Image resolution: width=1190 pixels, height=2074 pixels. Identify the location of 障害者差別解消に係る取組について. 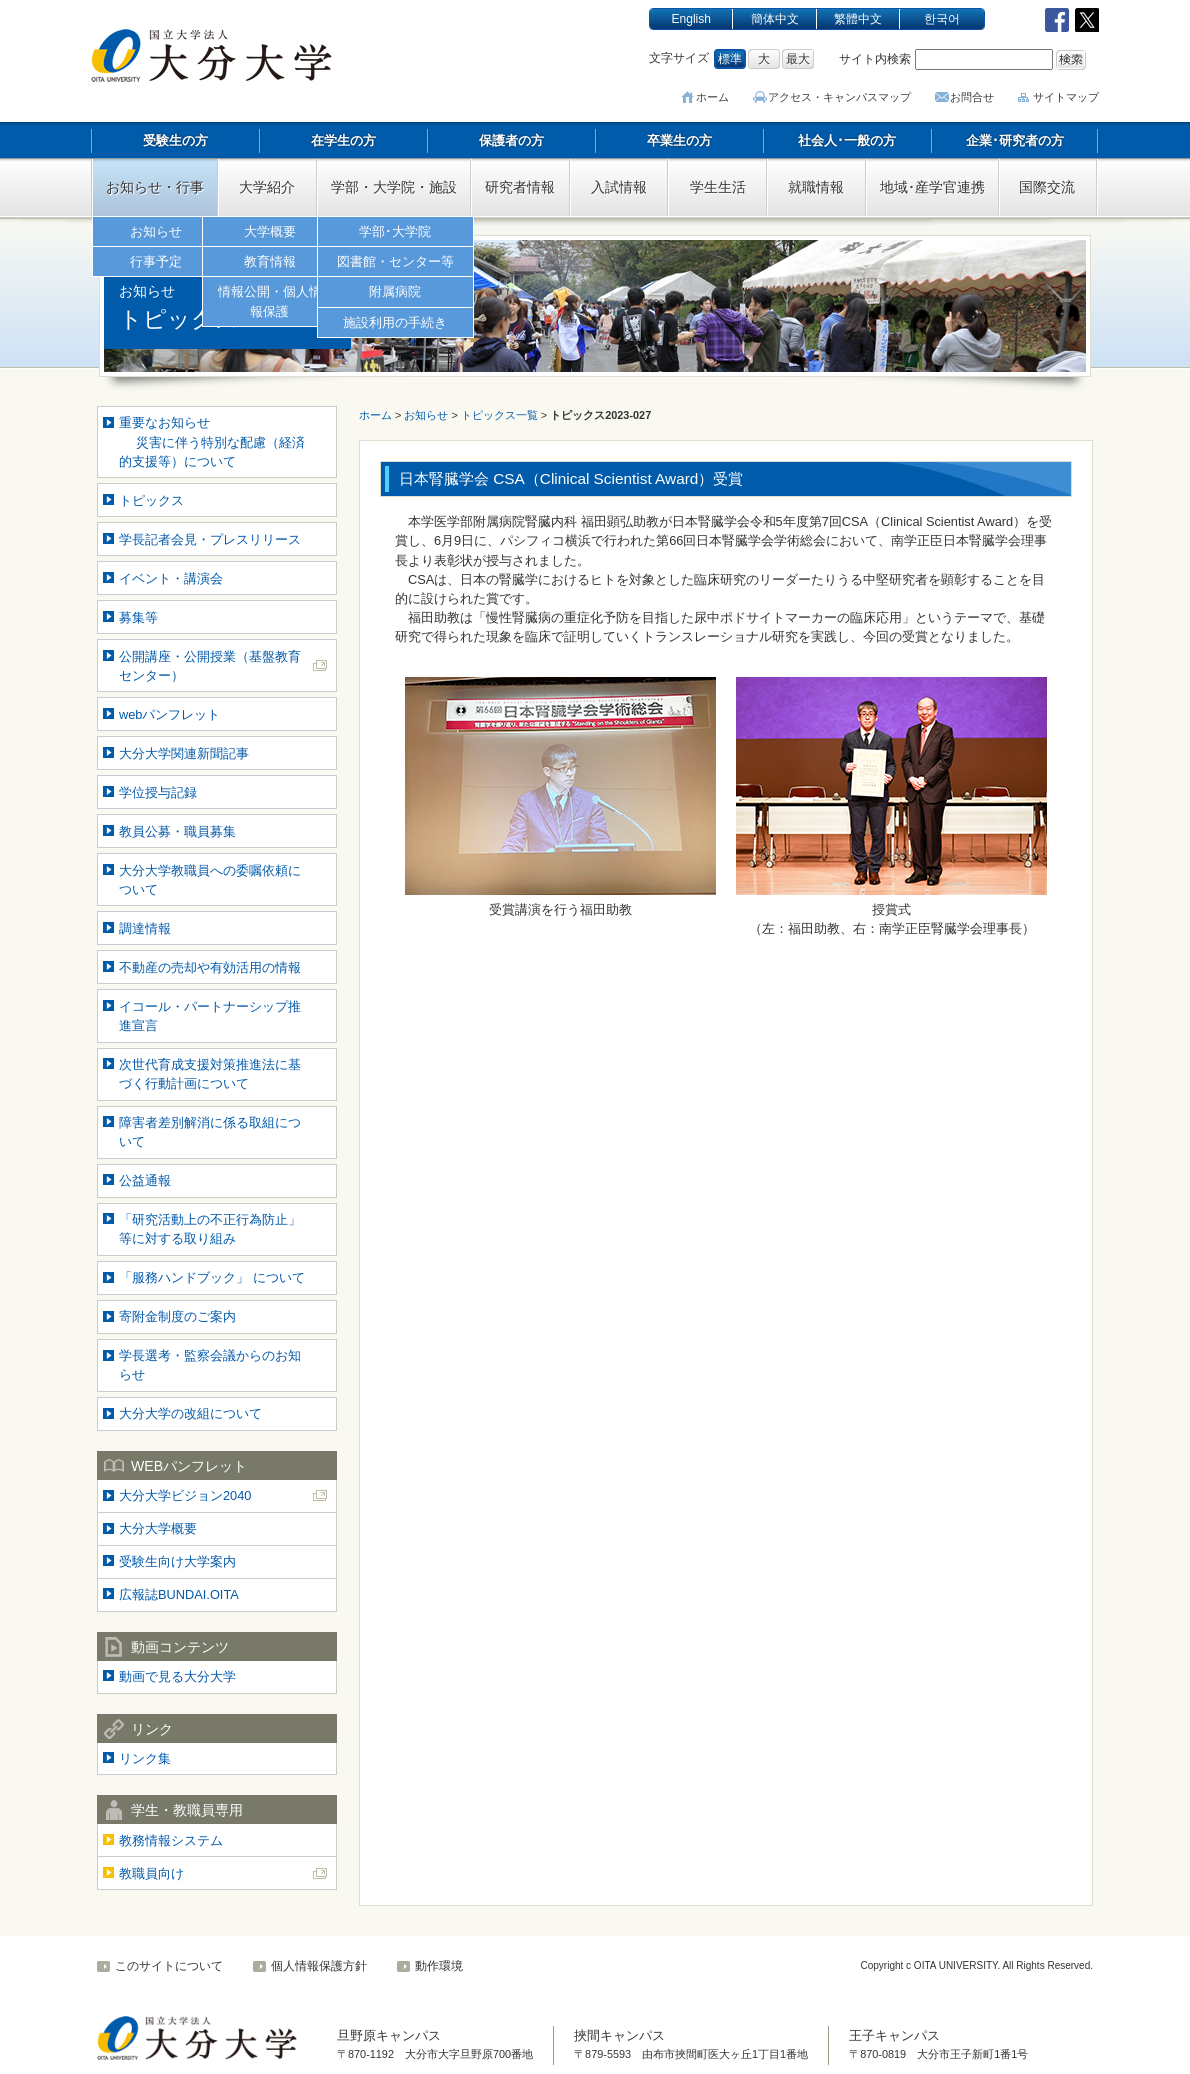
(210, 1132).